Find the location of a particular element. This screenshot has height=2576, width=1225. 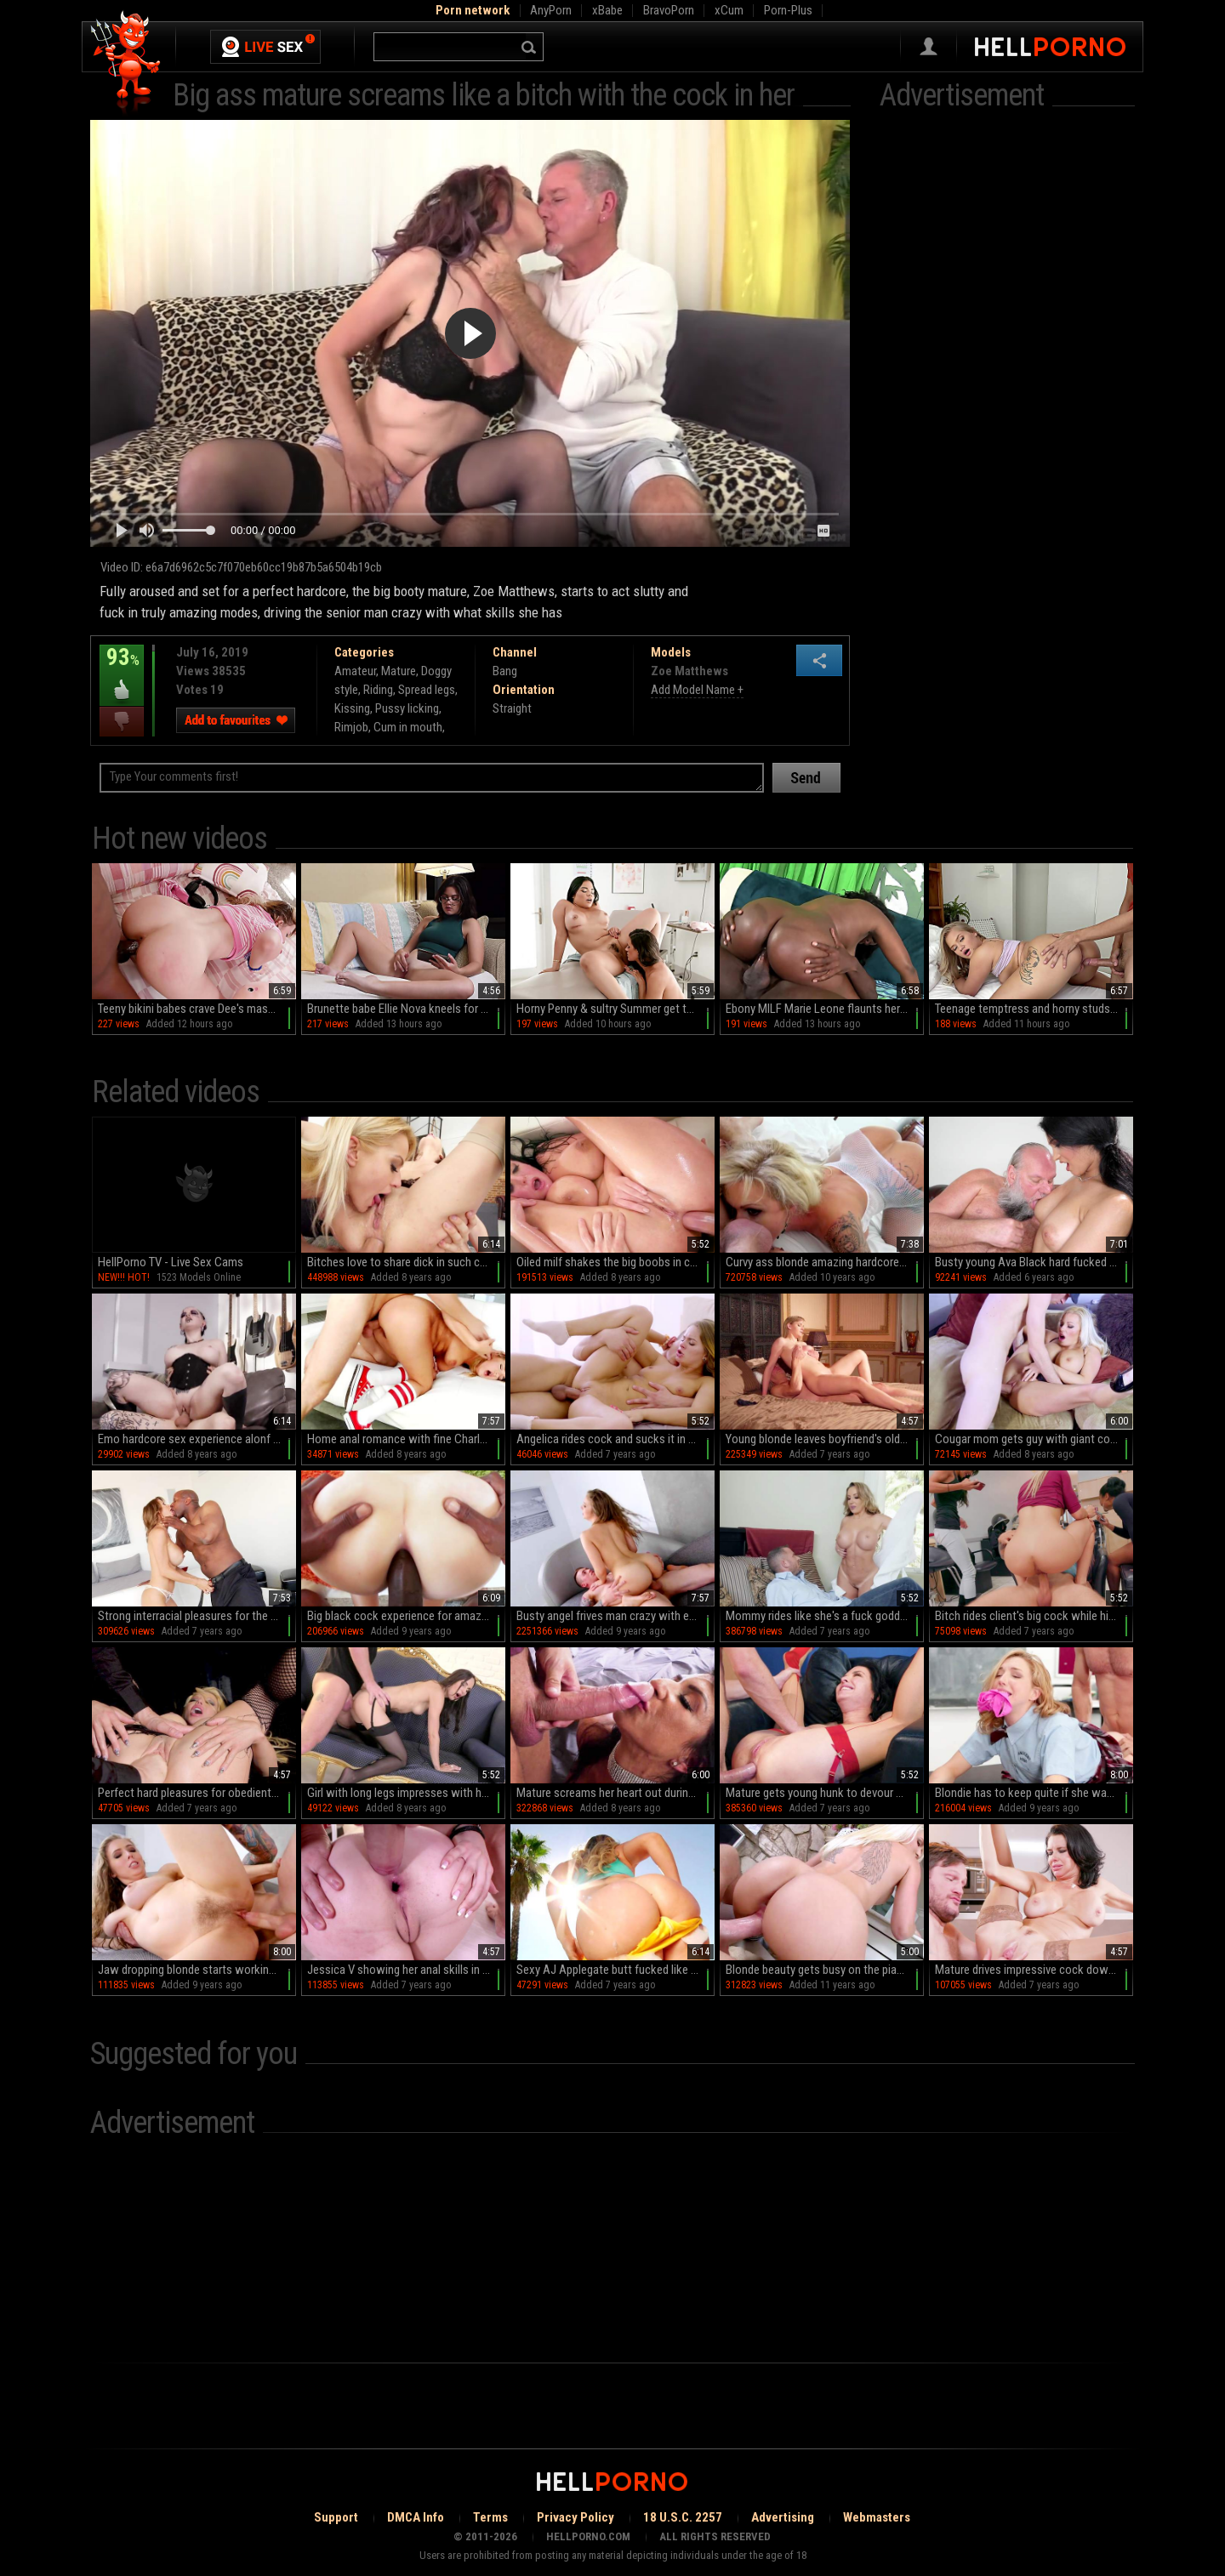

Strong interracial pleasures for the busty mature in heats is located at coordinates (197, 1616).